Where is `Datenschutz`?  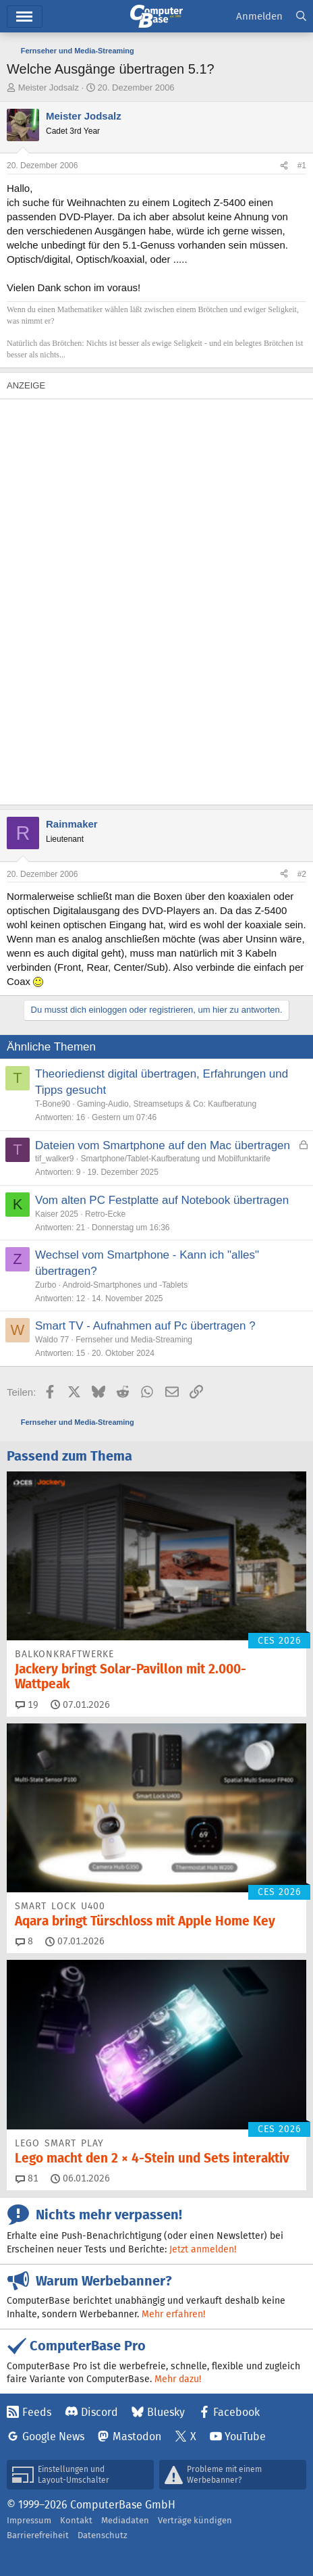 Datenschutz is located at coordinates (102, 2535).